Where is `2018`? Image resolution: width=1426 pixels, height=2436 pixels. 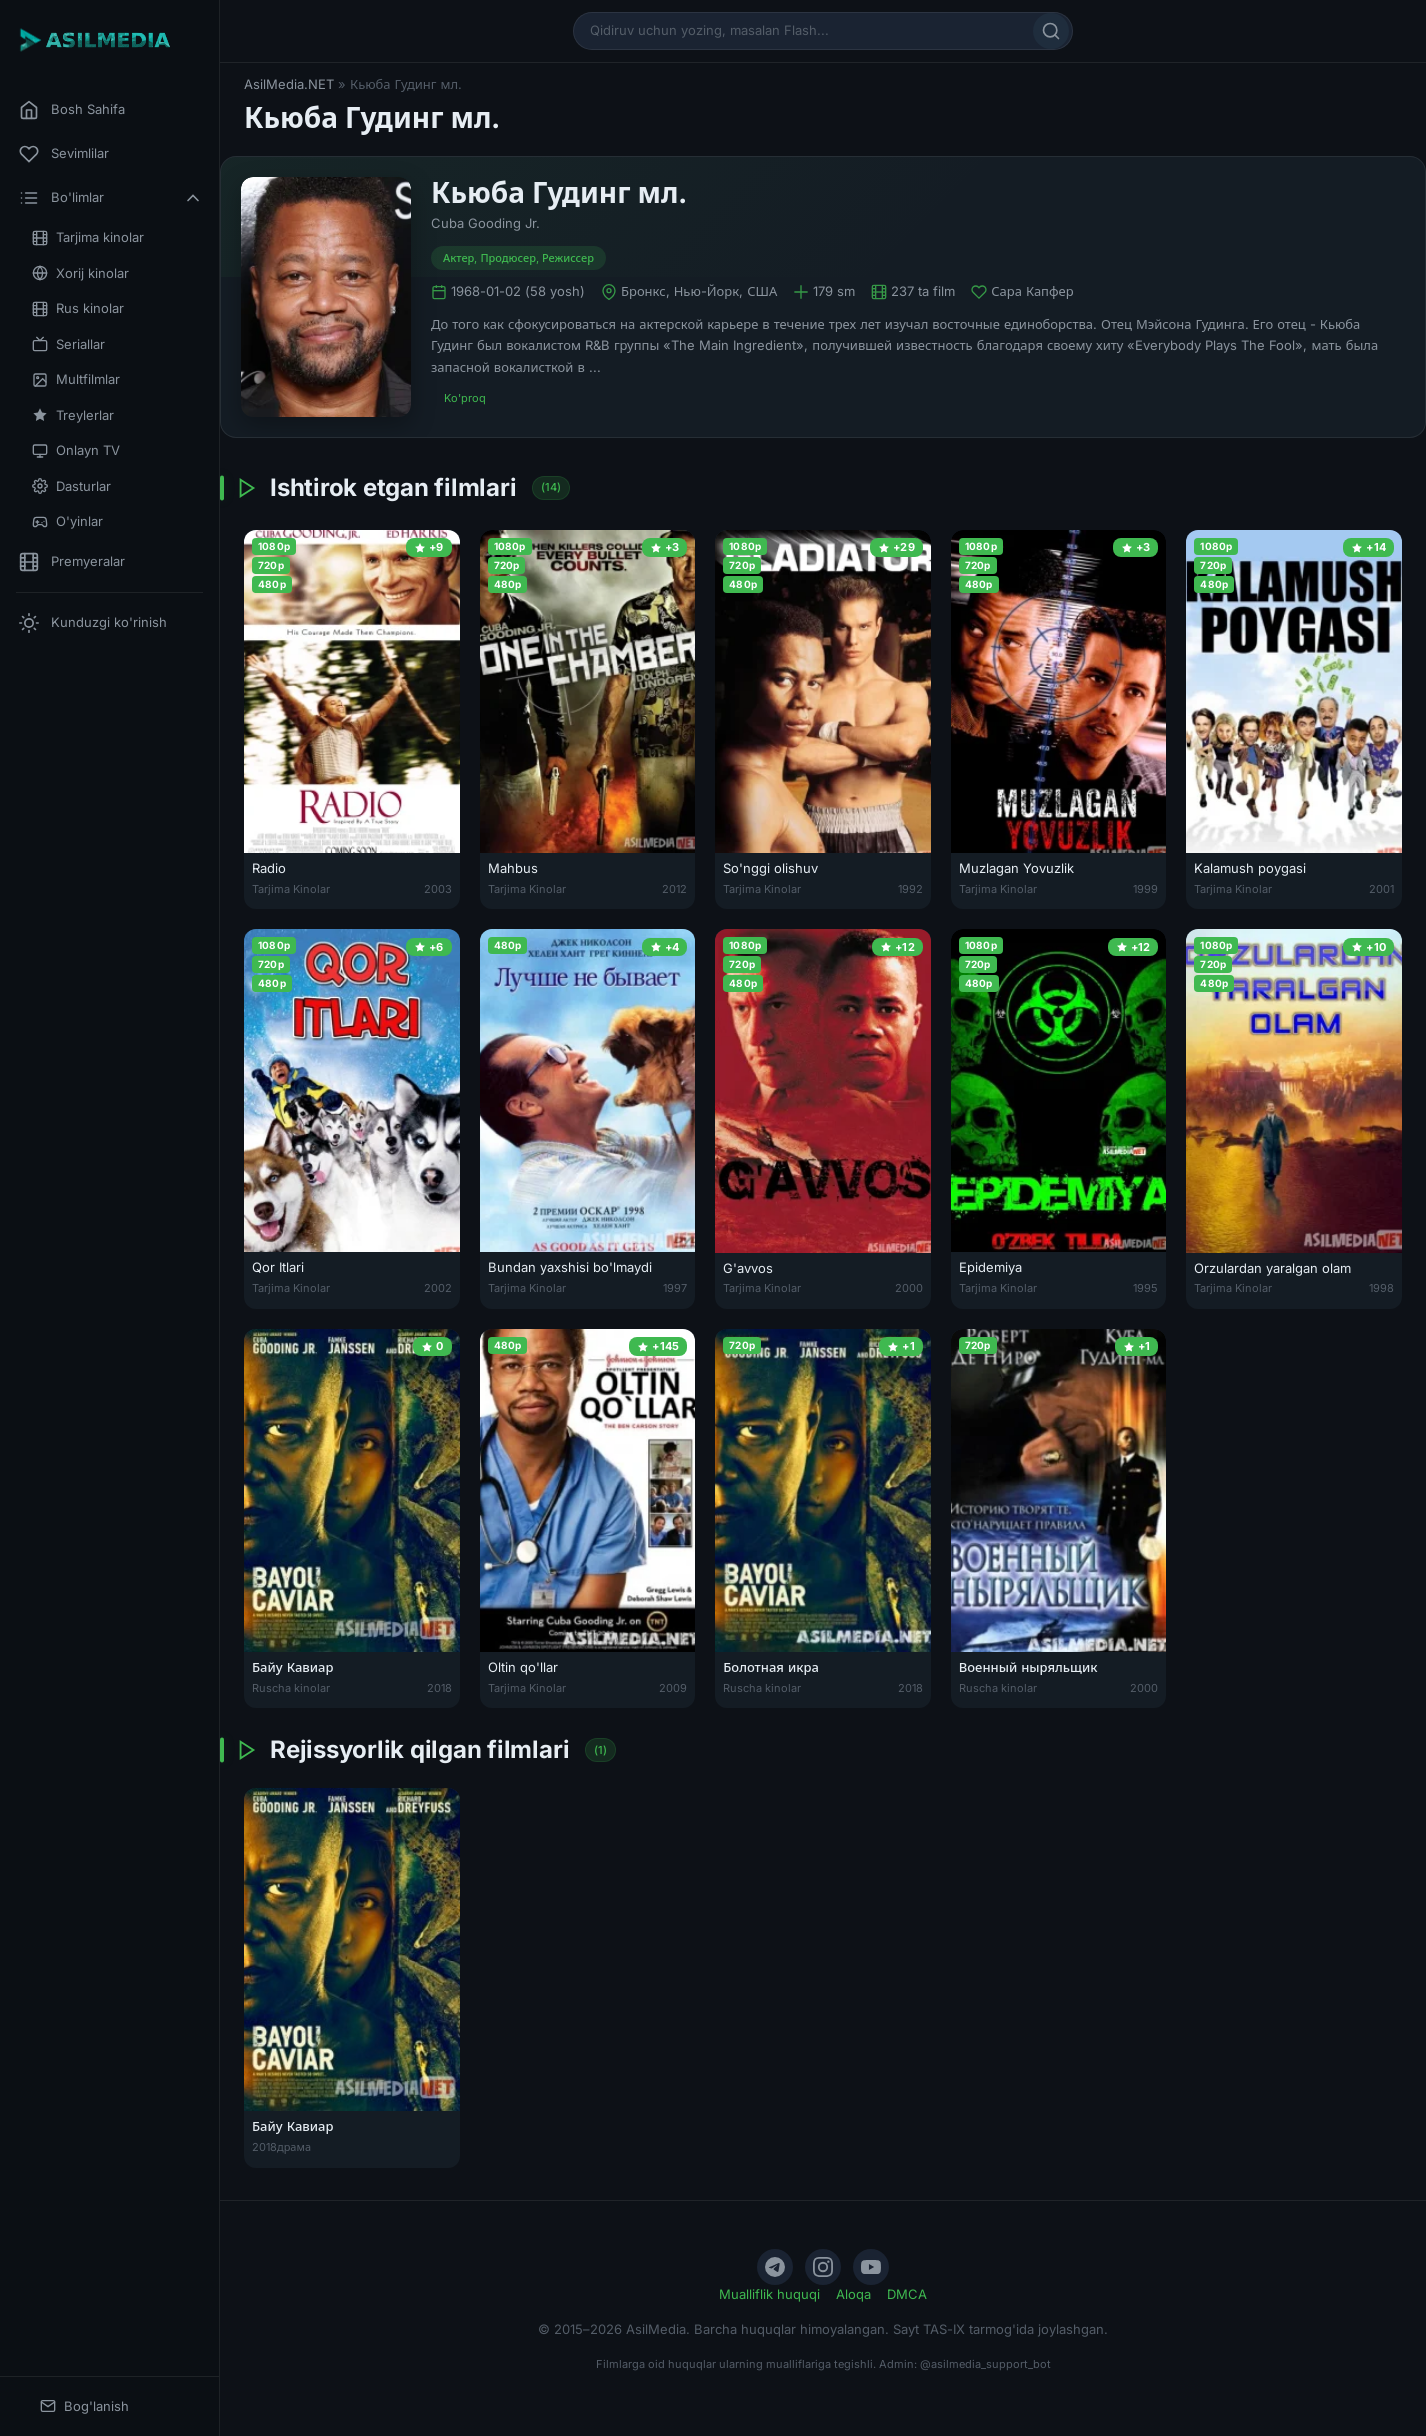 2018 is located at coordinates (439, 1688).